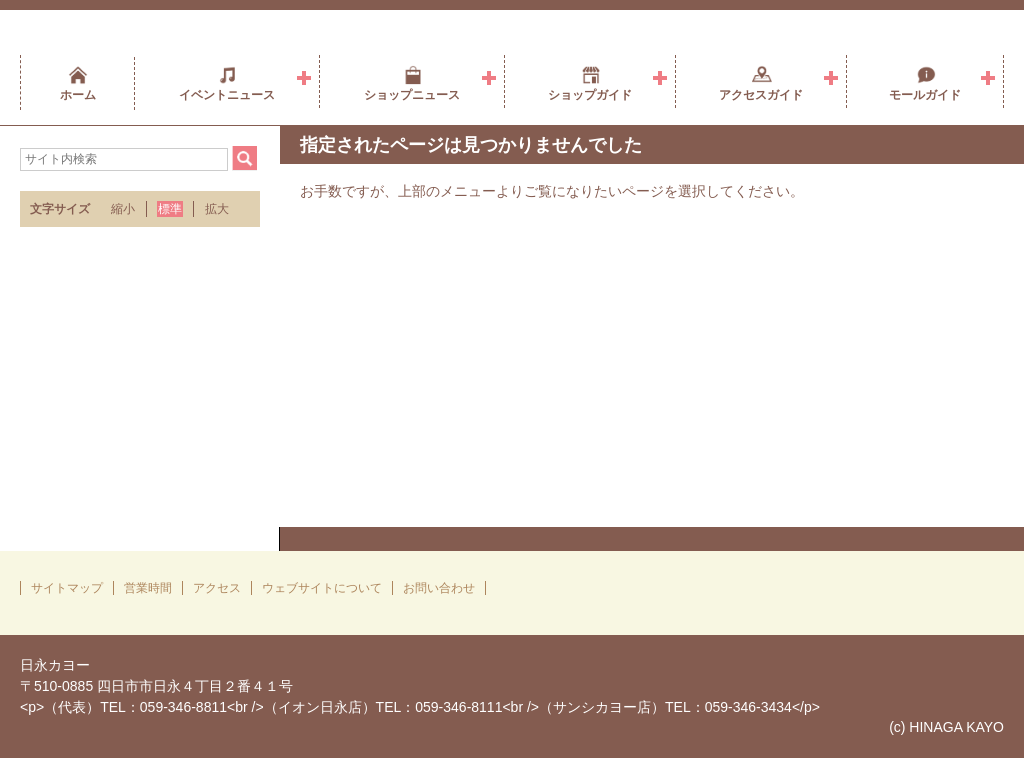 The image size is (1024, 758). I want to click on <p>（代表）TEL：059-346-8811<br />（イオン日永店）TEL：059-346-8111<br />（サンシカヨー店）TEL：059-346-3434</p>, so click(420, 707).